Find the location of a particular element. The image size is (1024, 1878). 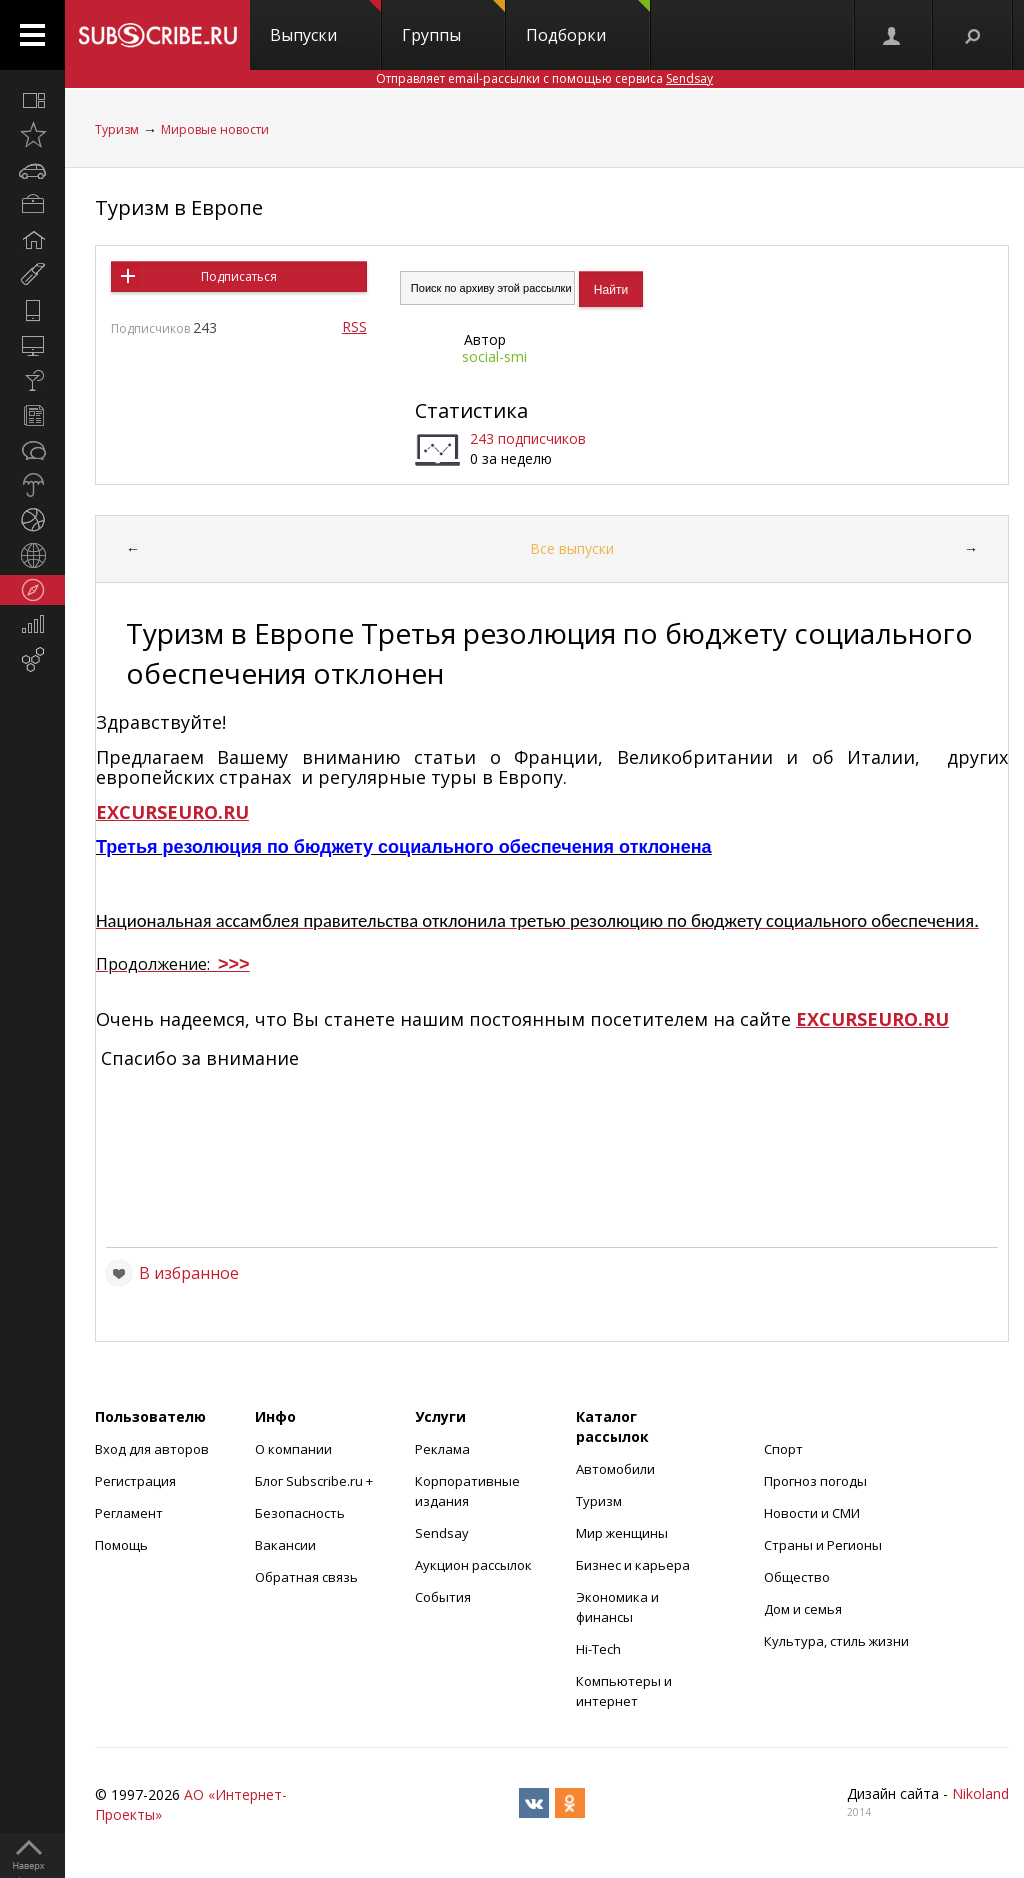

Дом и семья is located at coordinates (803, 1609).